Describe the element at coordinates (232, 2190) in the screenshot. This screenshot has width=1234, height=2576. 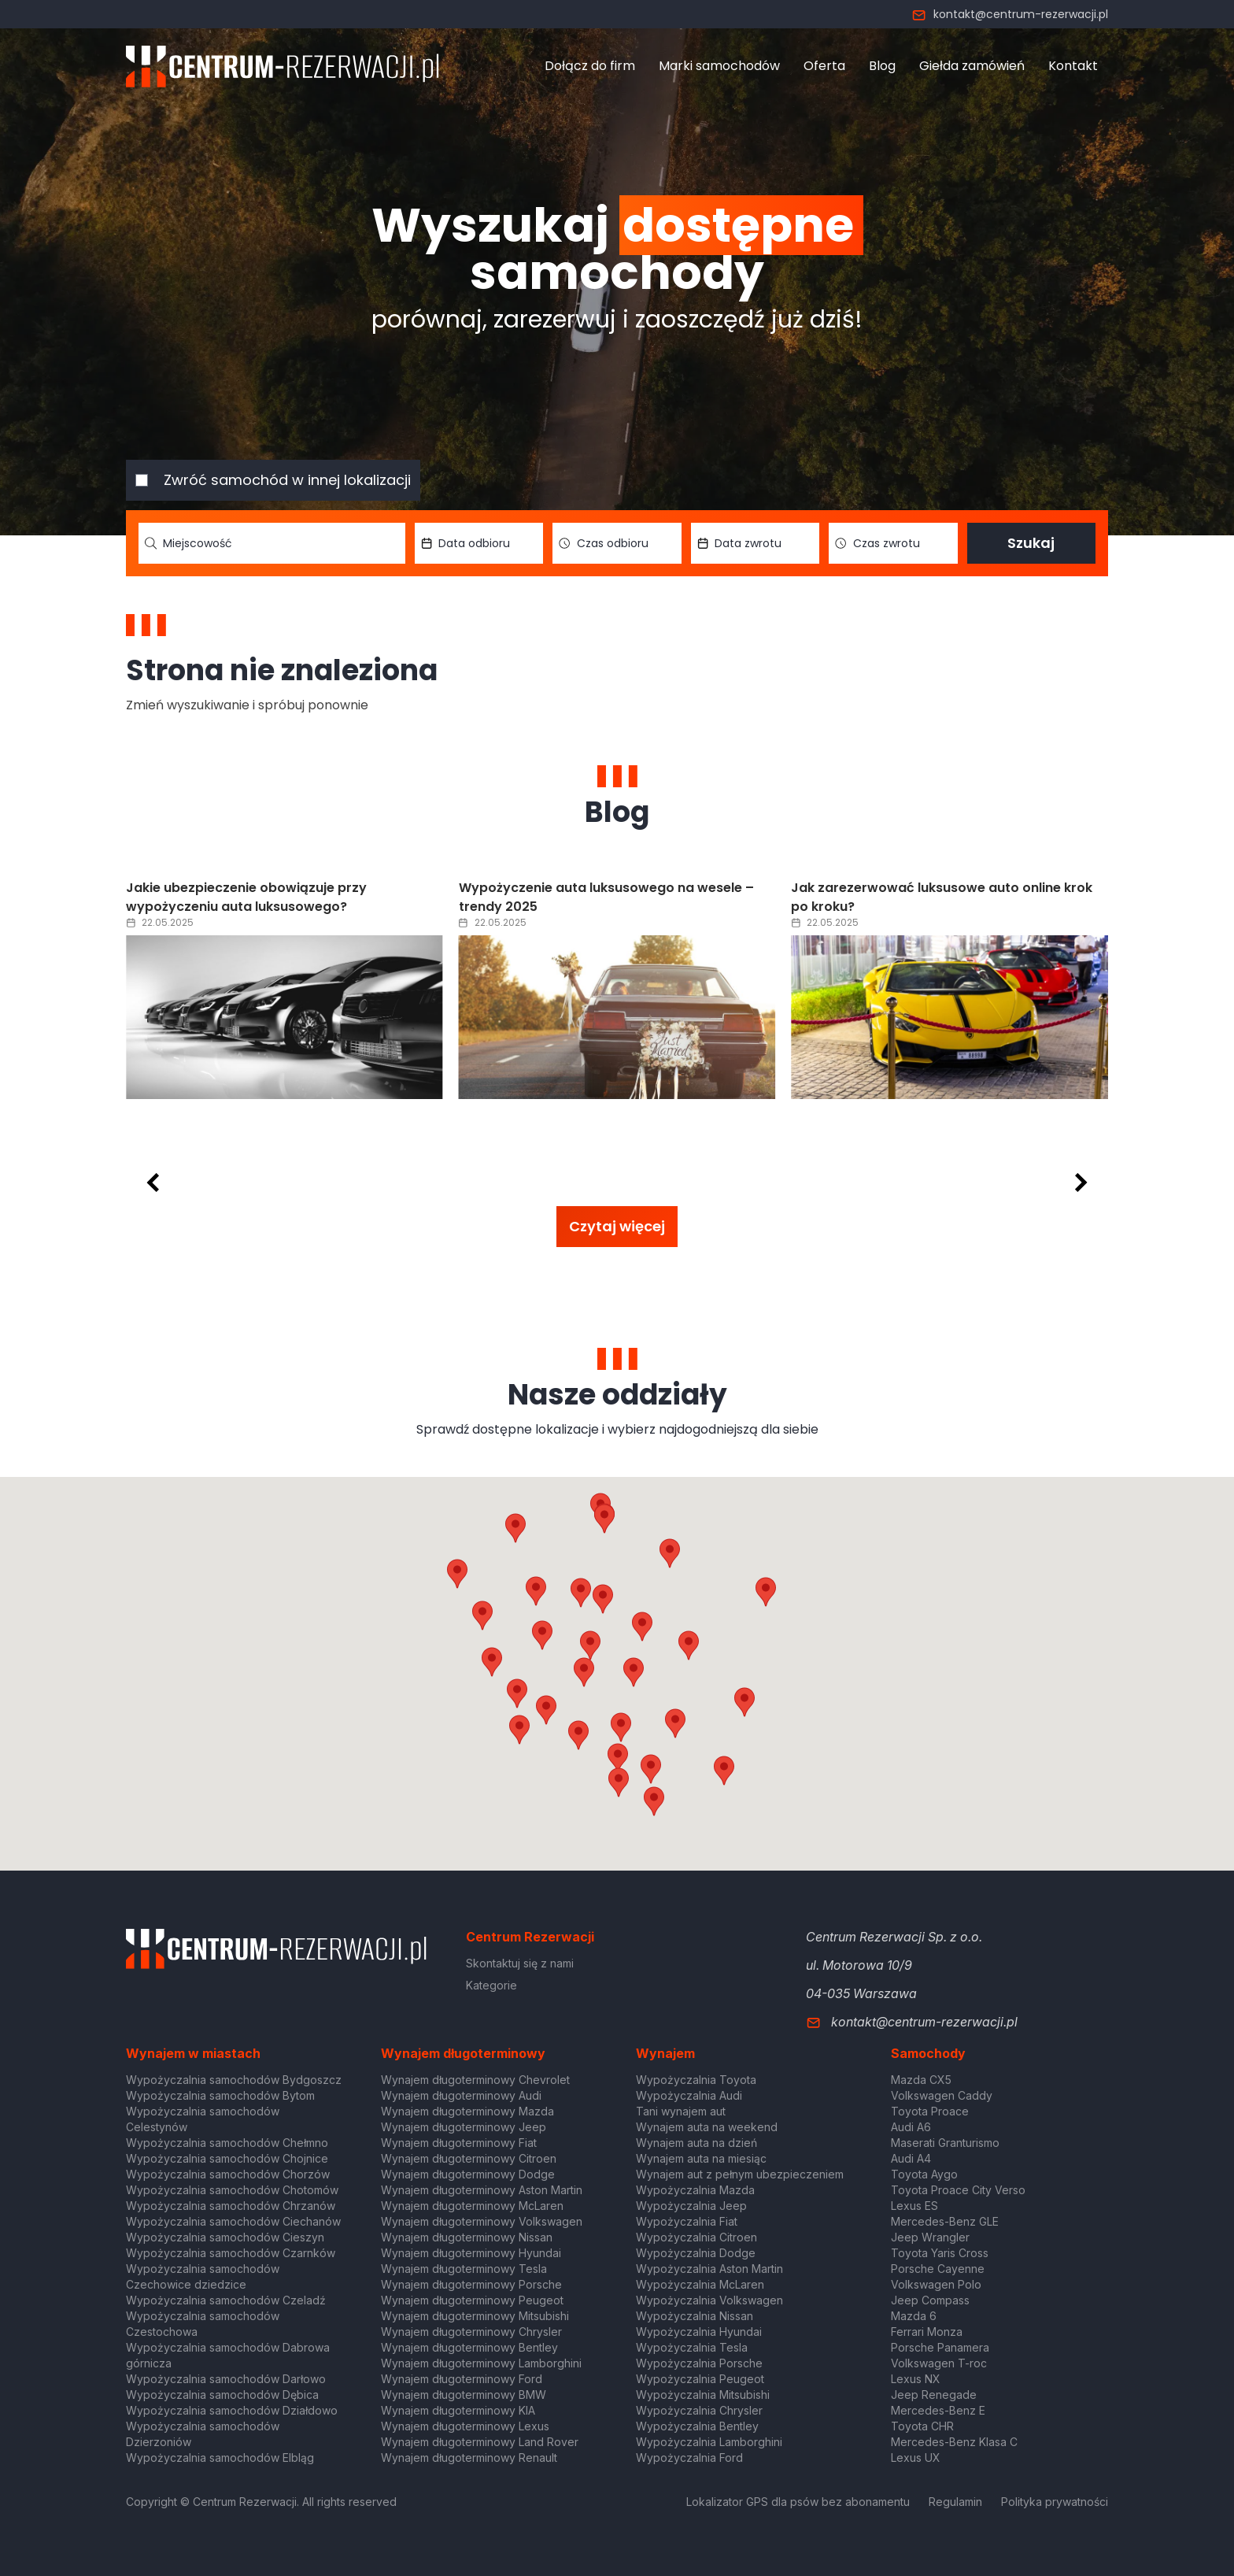
I see `Wypożyczalnia samochodów Chotomów` at that location.